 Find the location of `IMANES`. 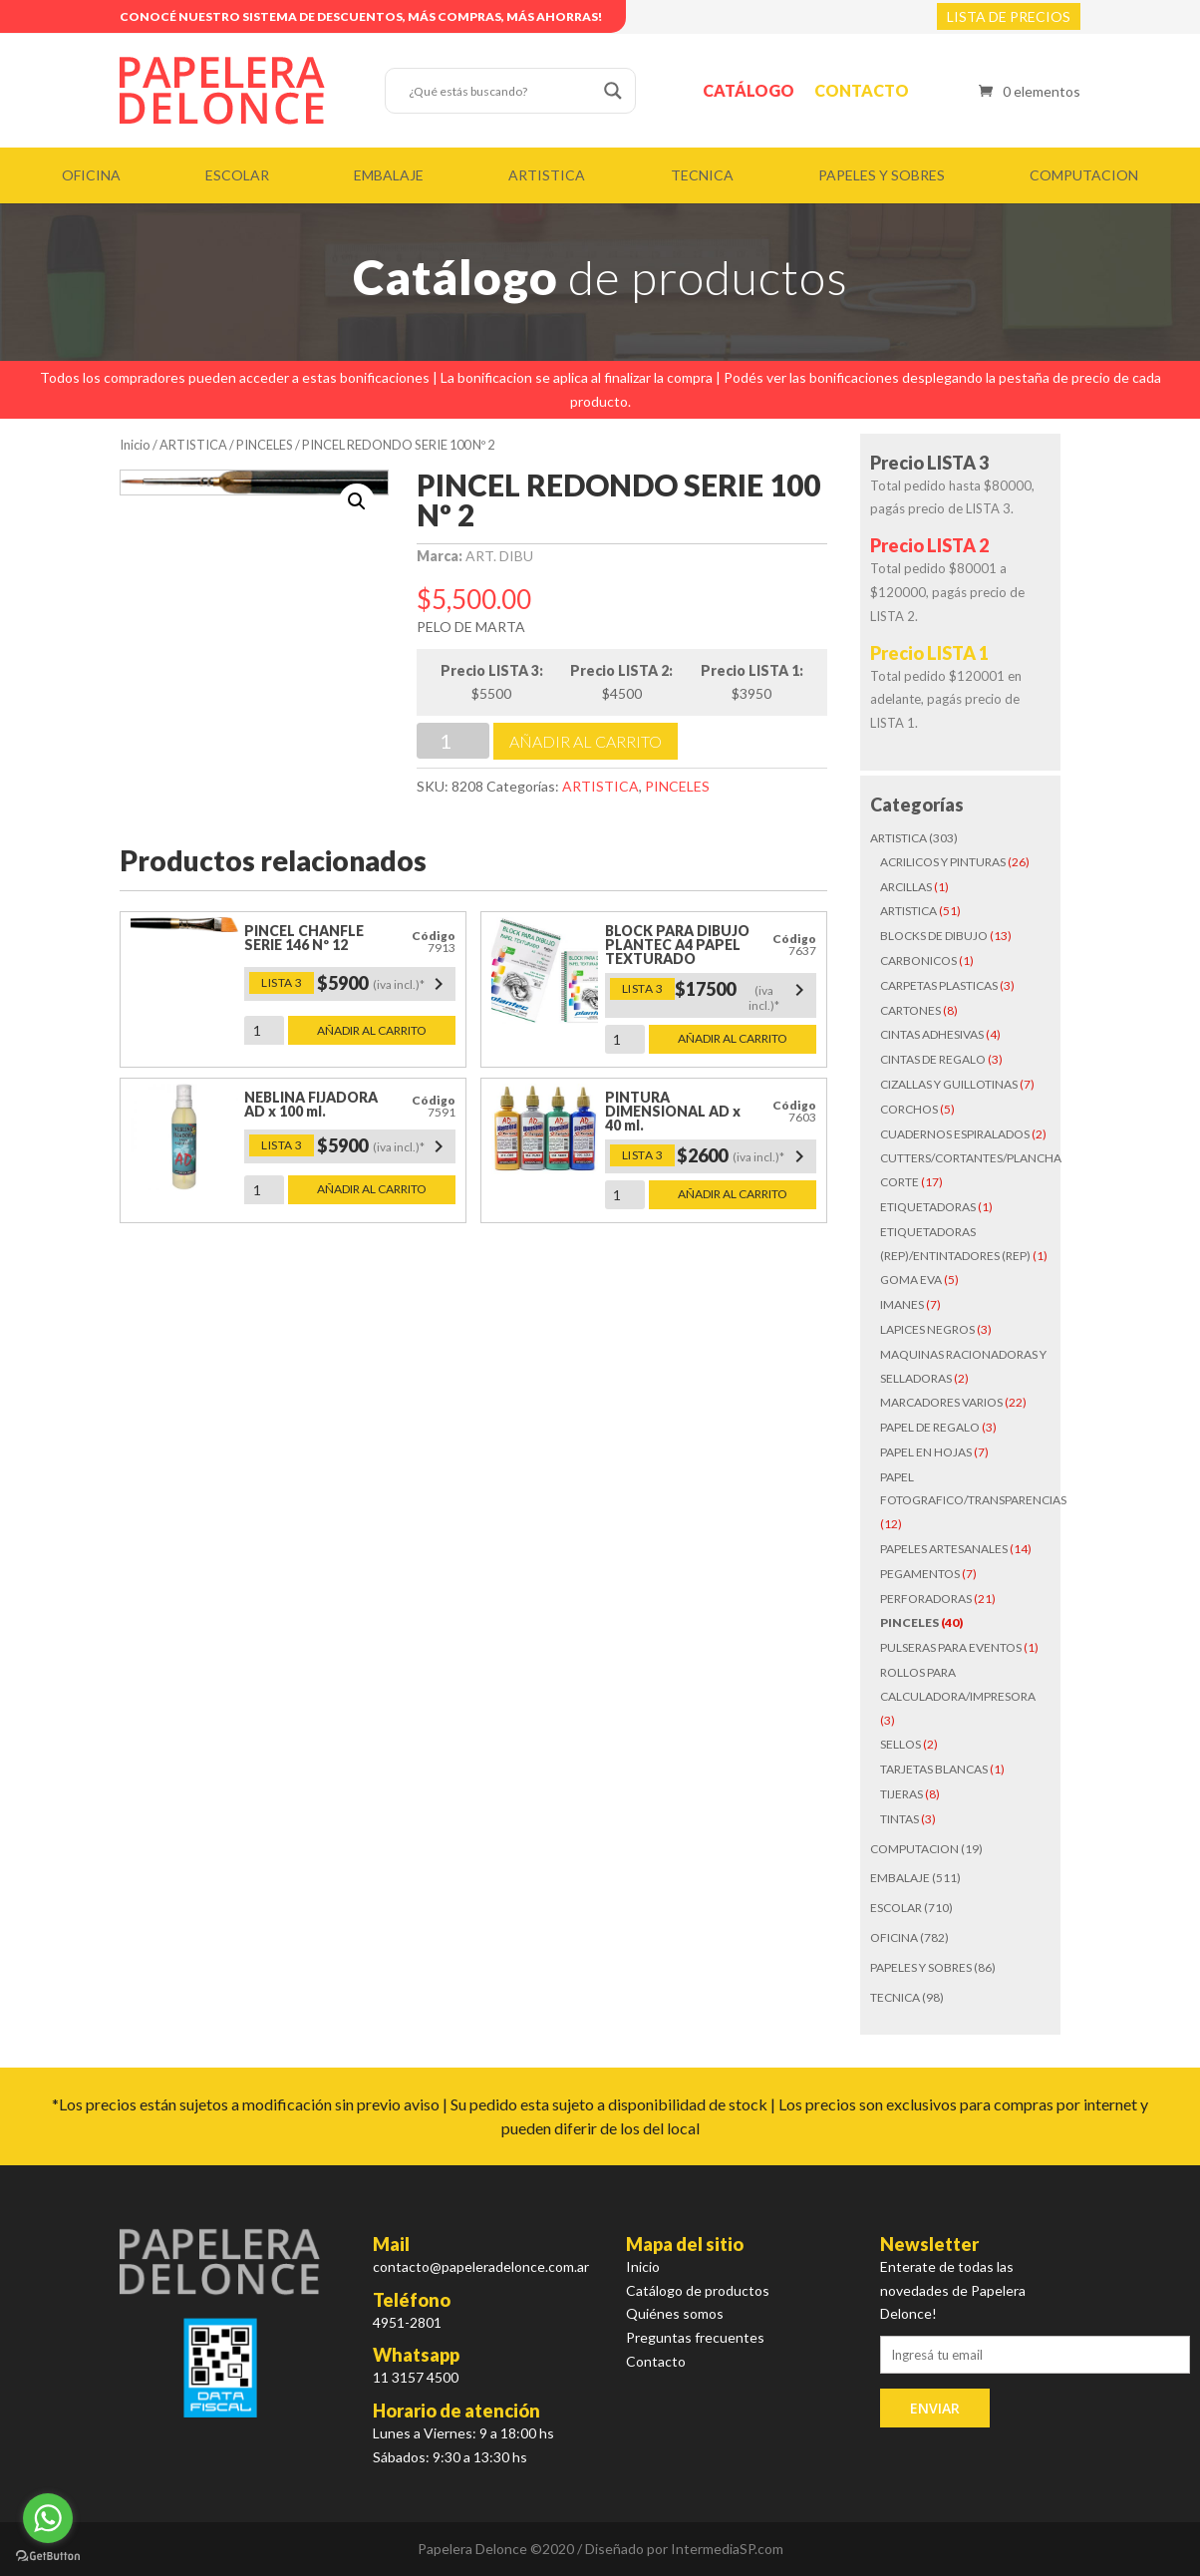

IMANES is located at coordinates (902, 1304).